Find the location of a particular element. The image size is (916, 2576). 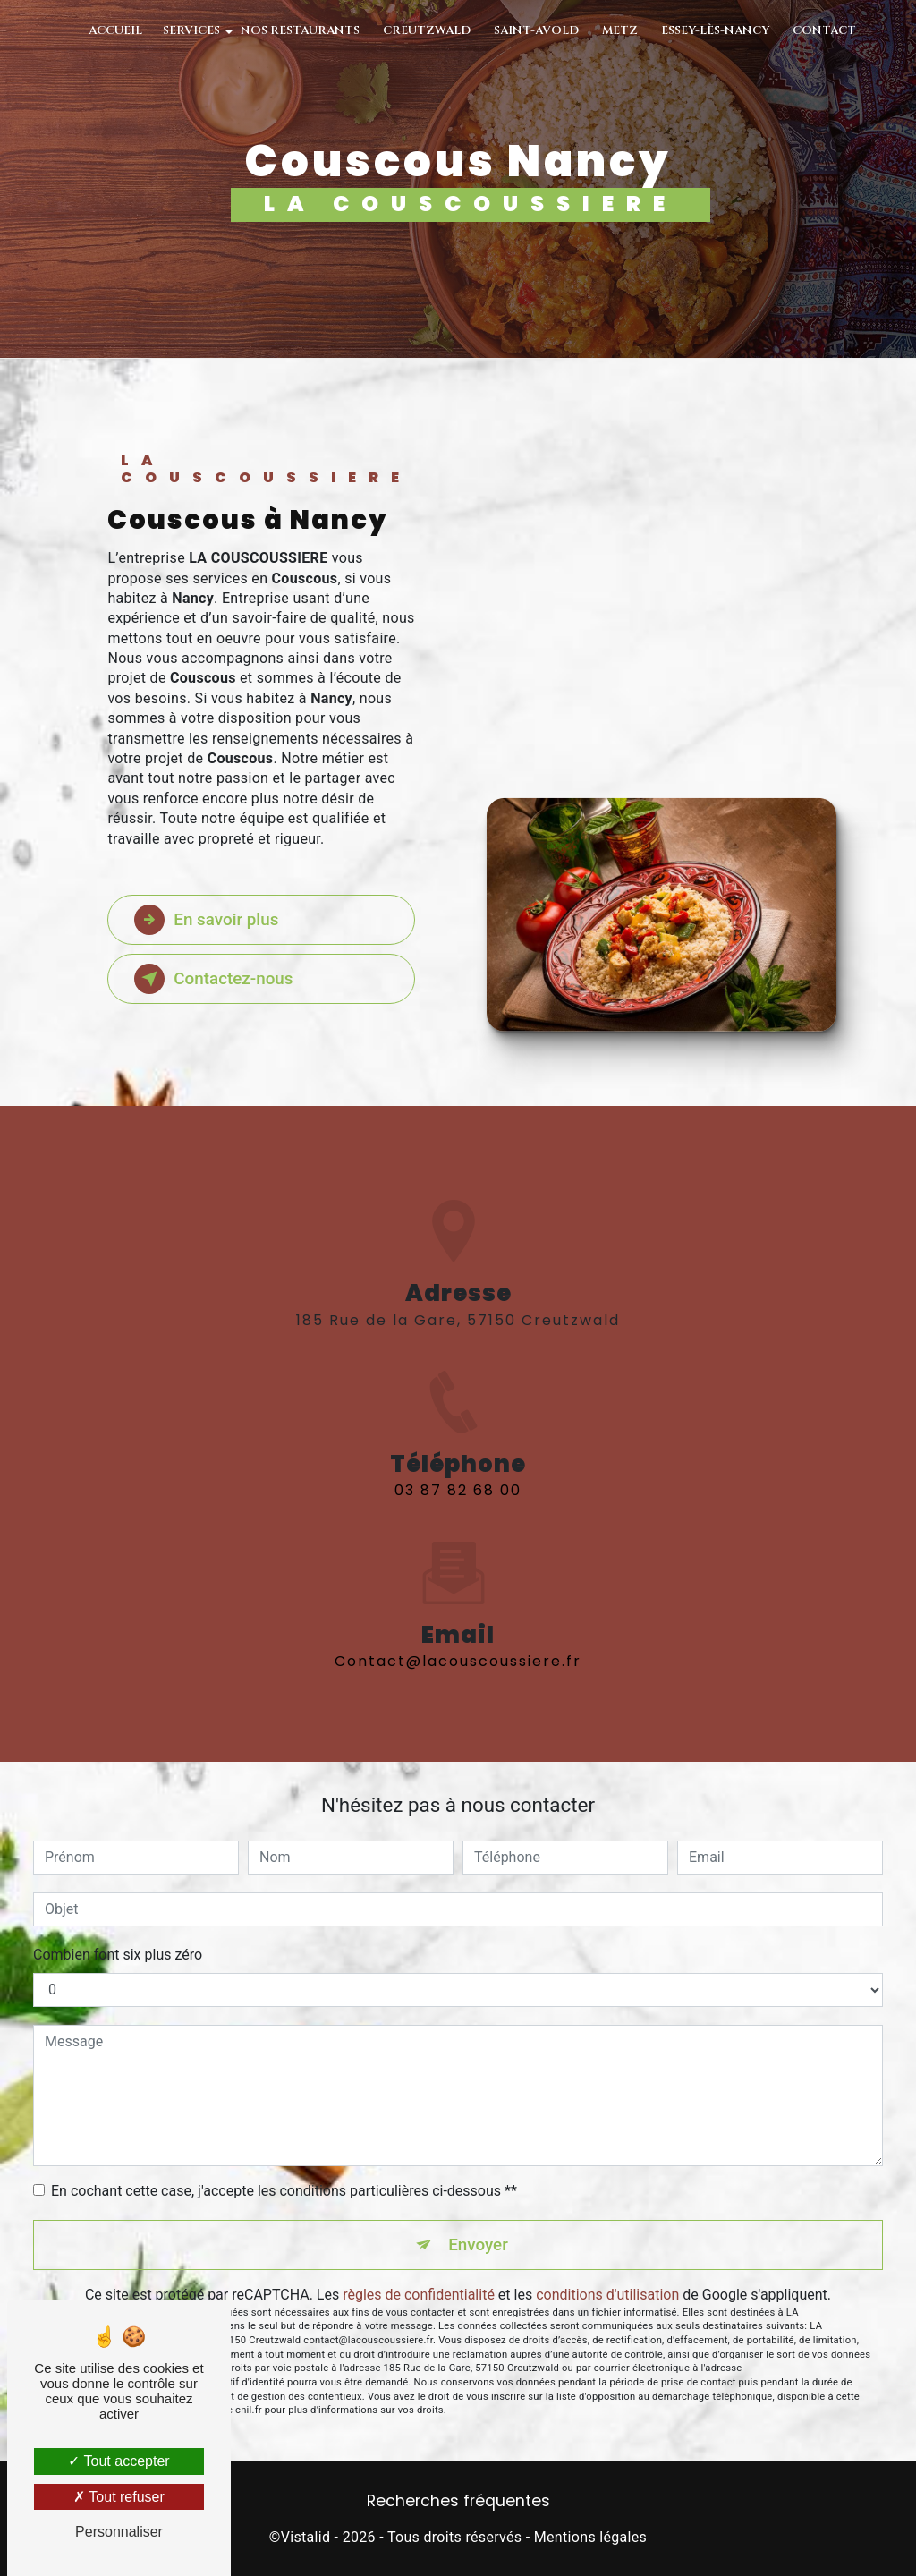

règles de confidentialité is located at coordinates (419, 2294).